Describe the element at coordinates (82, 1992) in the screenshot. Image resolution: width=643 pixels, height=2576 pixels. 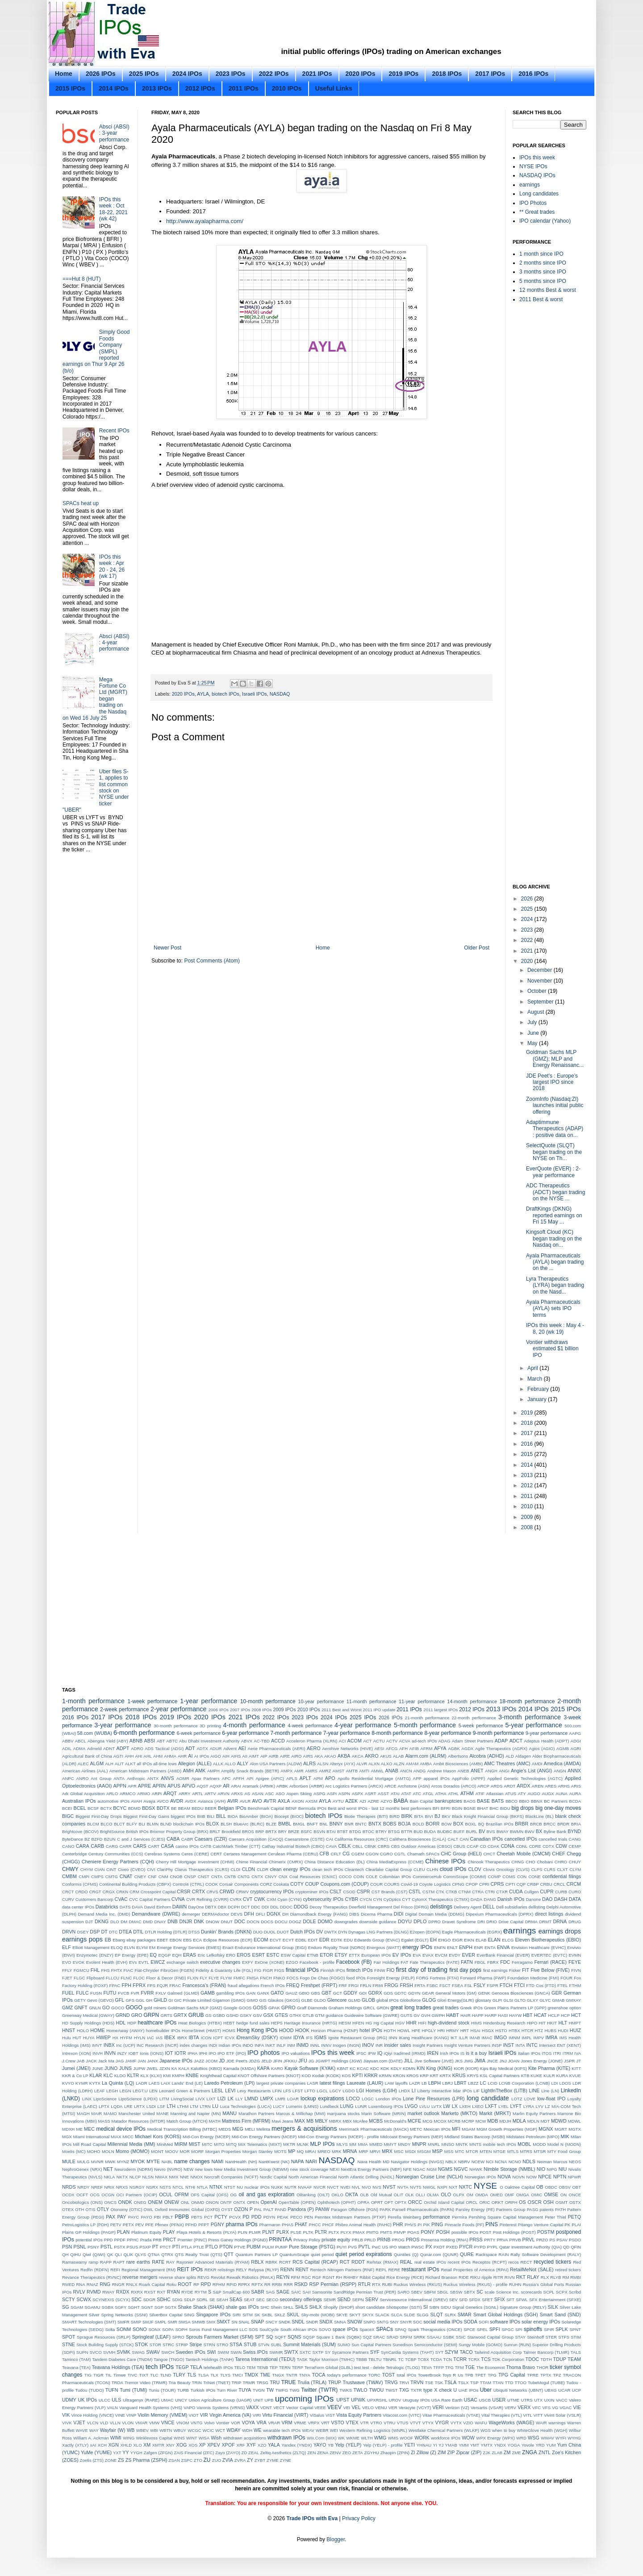
I see `FULC` at that location.